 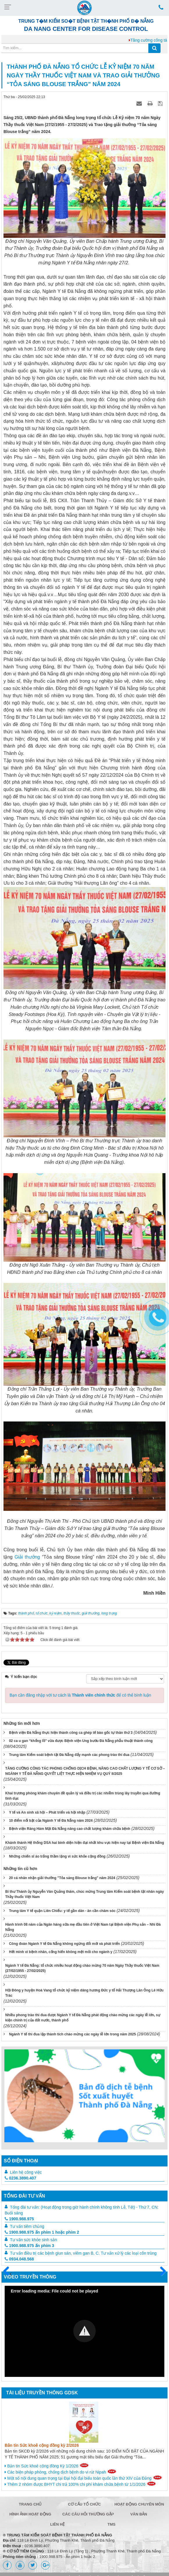 I want to click on 1900.988.975 ấn phím 1 hoặc phím 2, so click(x=42, y=2232).